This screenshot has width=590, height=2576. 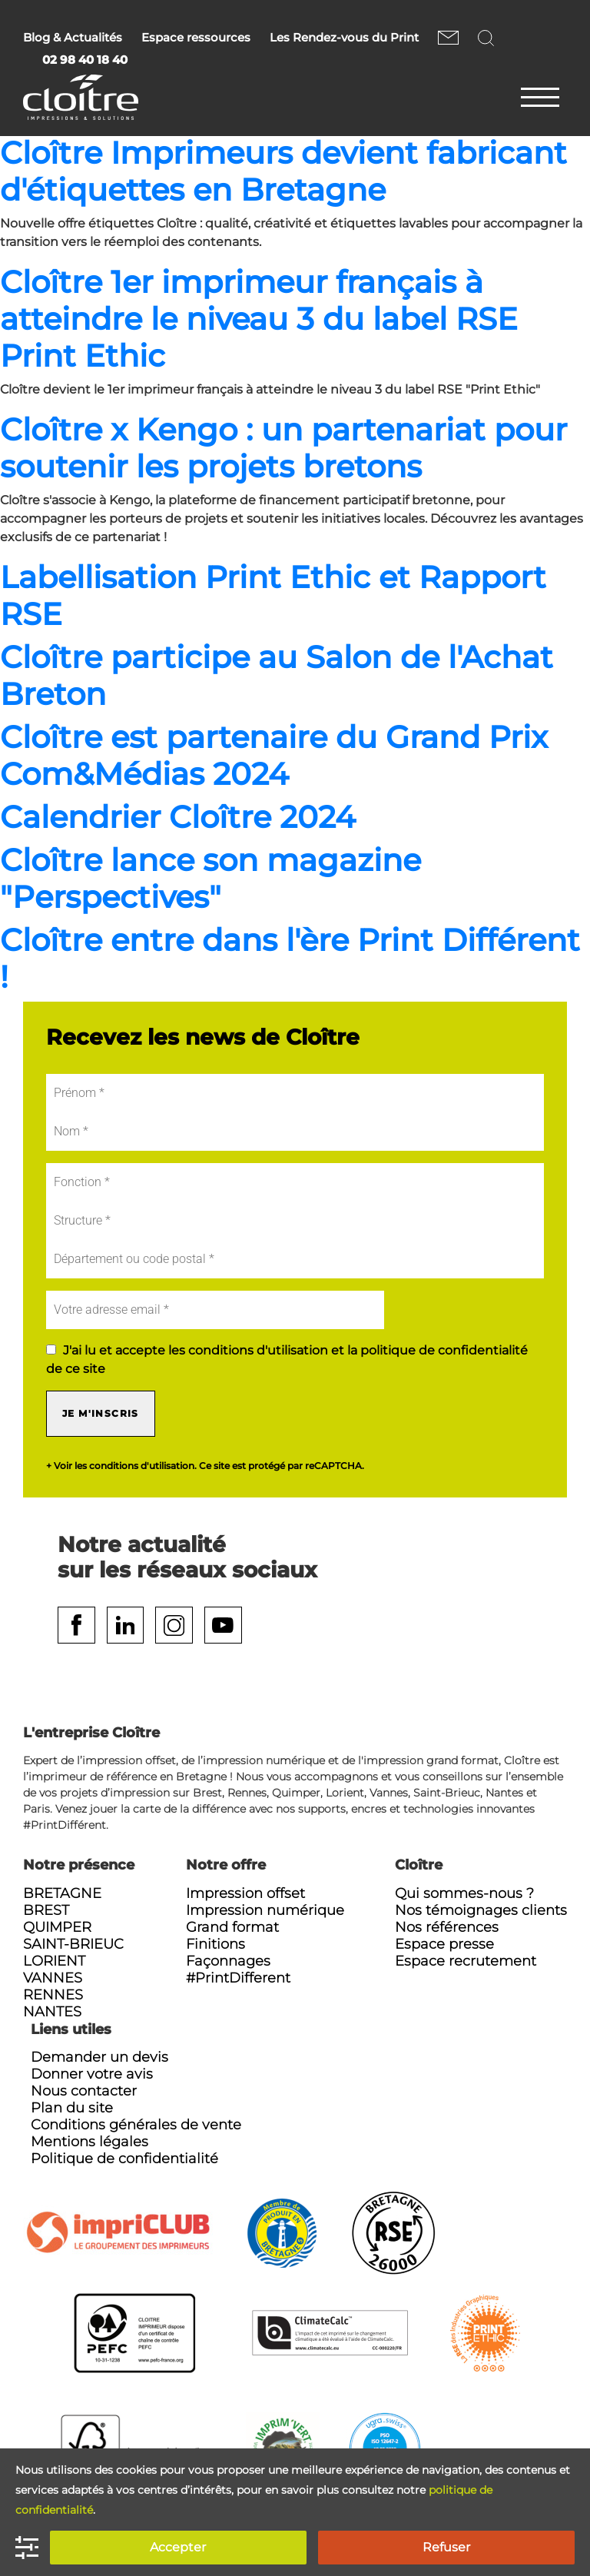 I want to click on Les Rendez-vous du Print, so click(x=344, y=38).